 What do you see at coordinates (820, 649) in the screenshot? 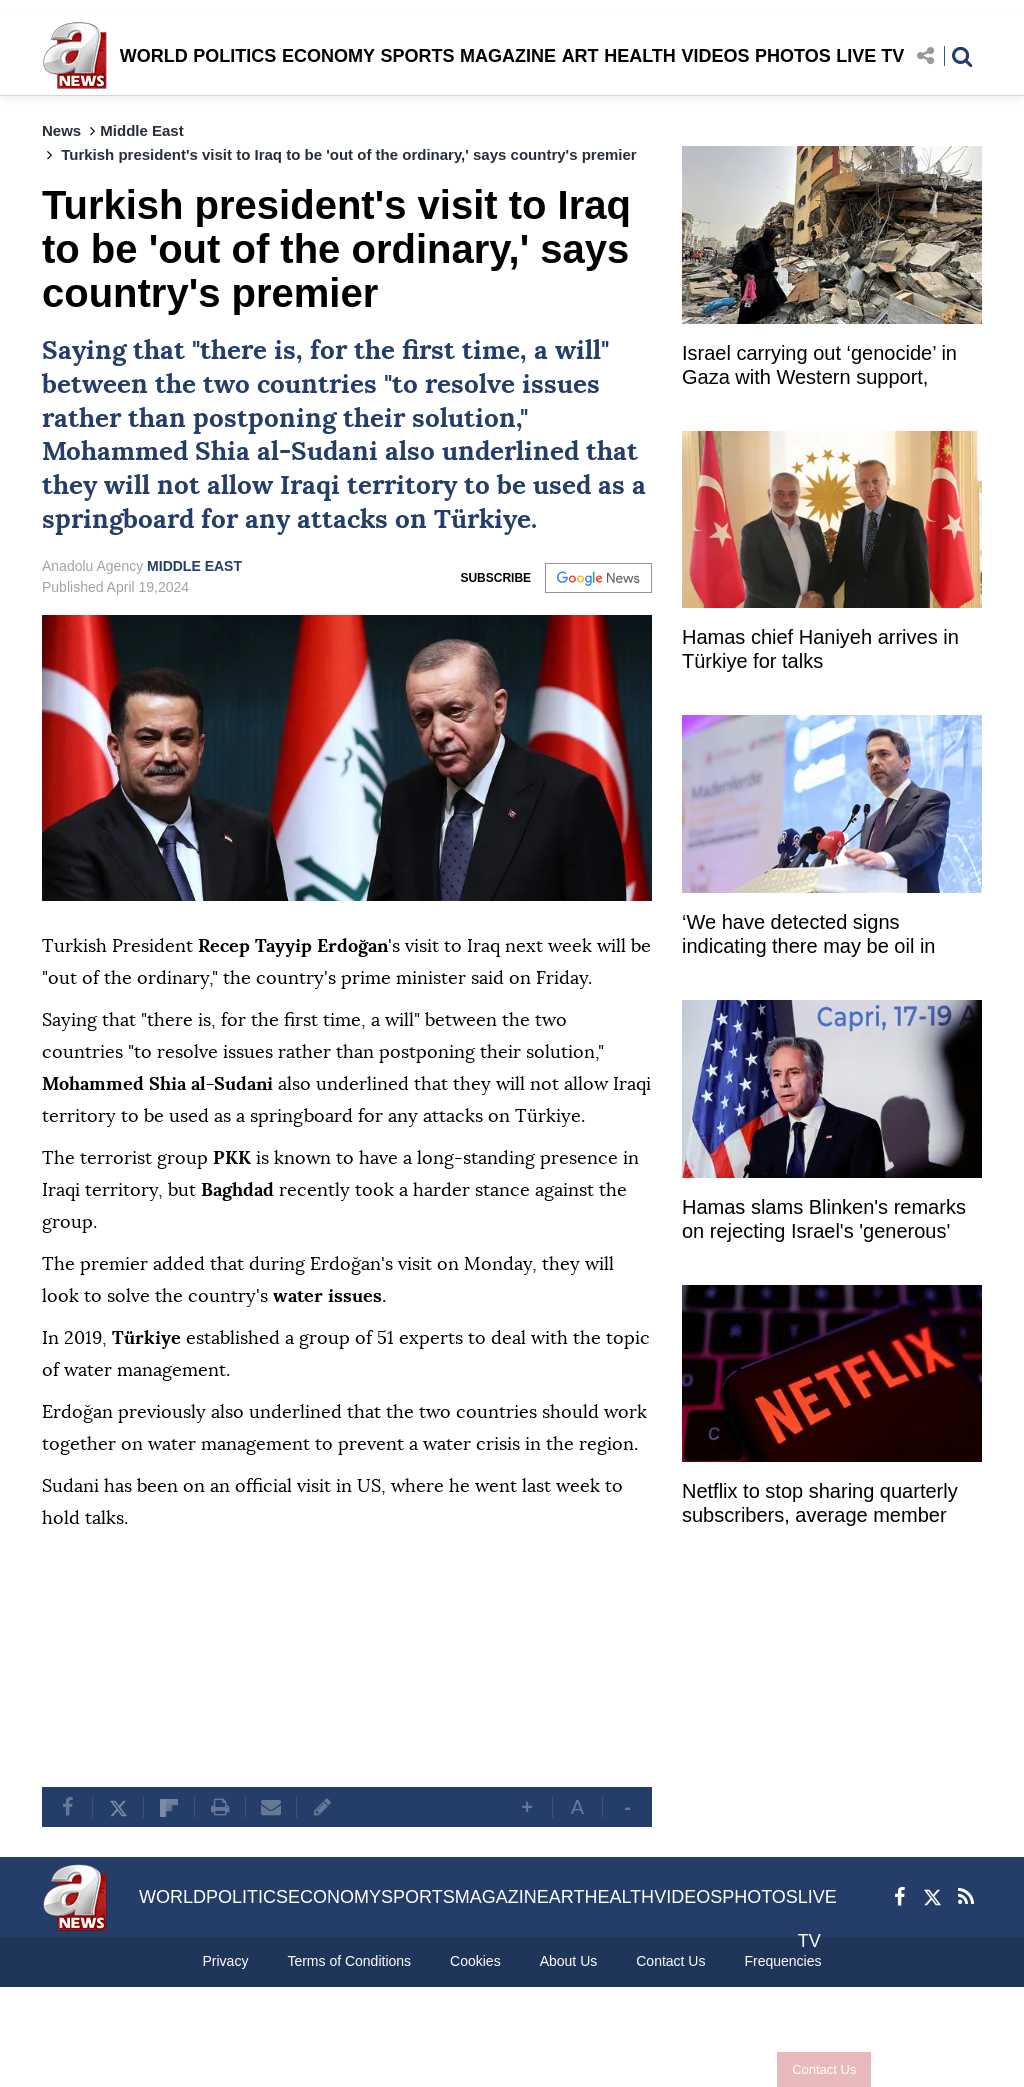
I see `Hamas chief Haniyeh arrives in Türkiye for talks` at bounding box center [820, 649].